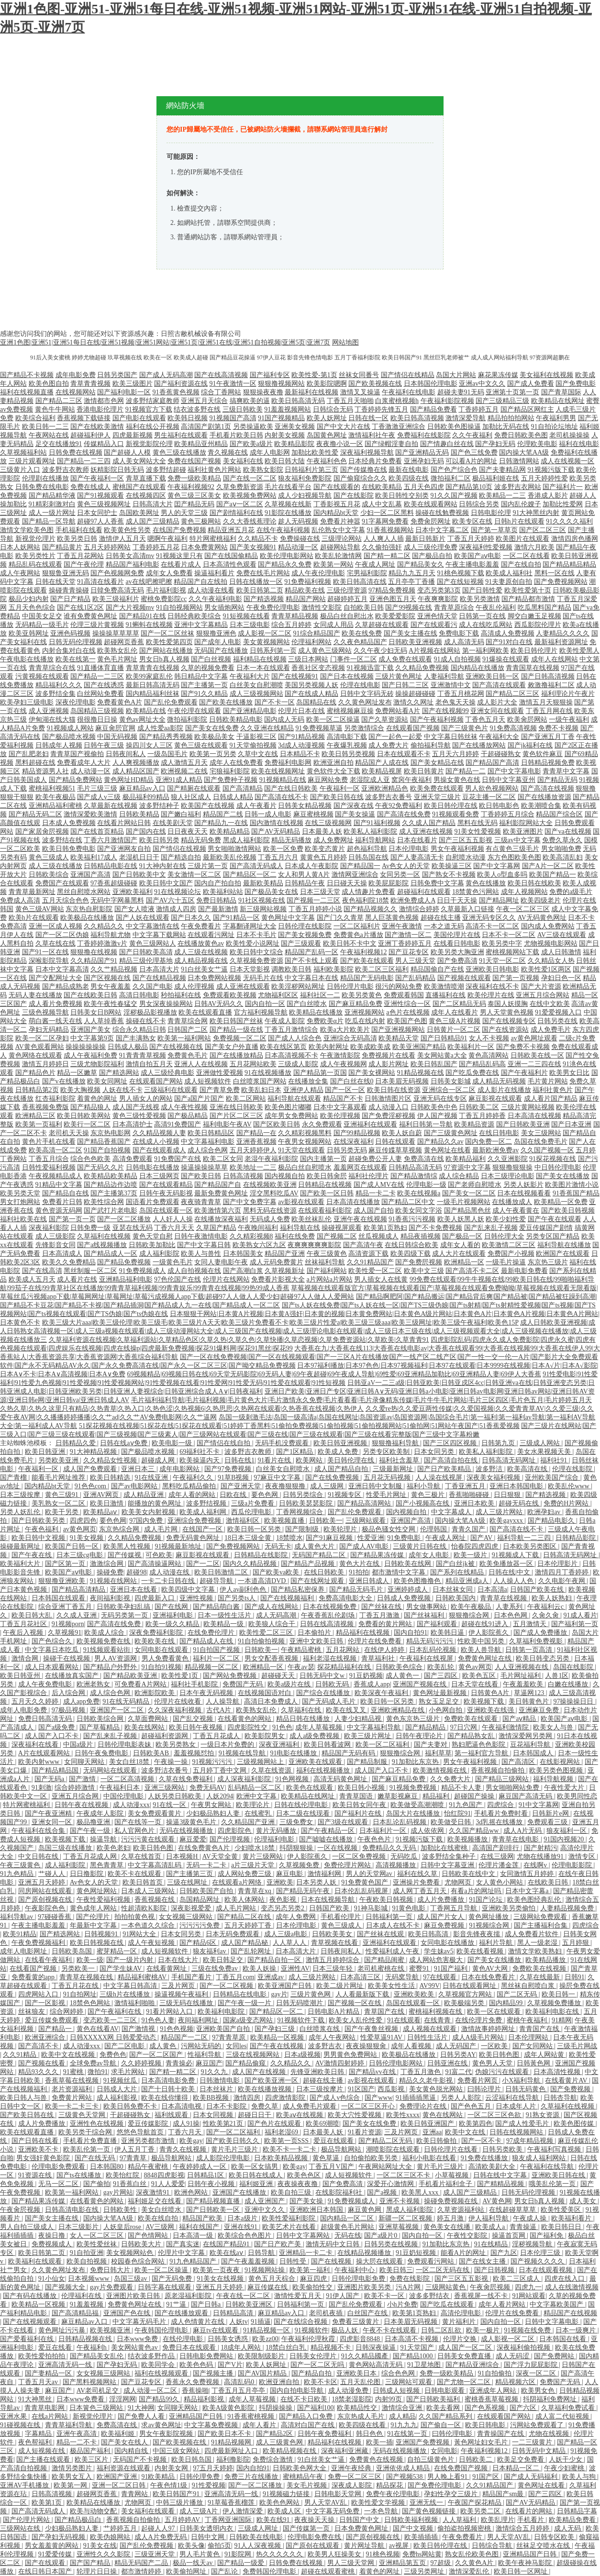 This screenshot has width=600, height=2576. What do you see at coordinates (491, 1692) in the screenshot?
I see `日韩黄色A片` at bounding box center [491, 1692].